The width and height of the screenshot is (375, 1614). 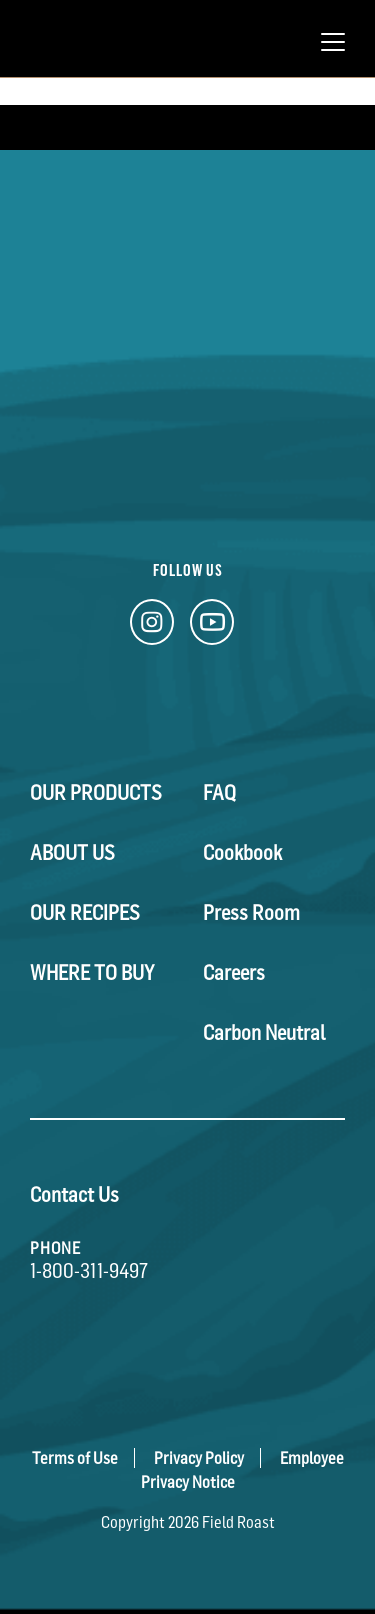 What do you see at coordinates (212, 627) in the screenshot?
I see `[YouTube Link]` at bounding box center [212, 627].